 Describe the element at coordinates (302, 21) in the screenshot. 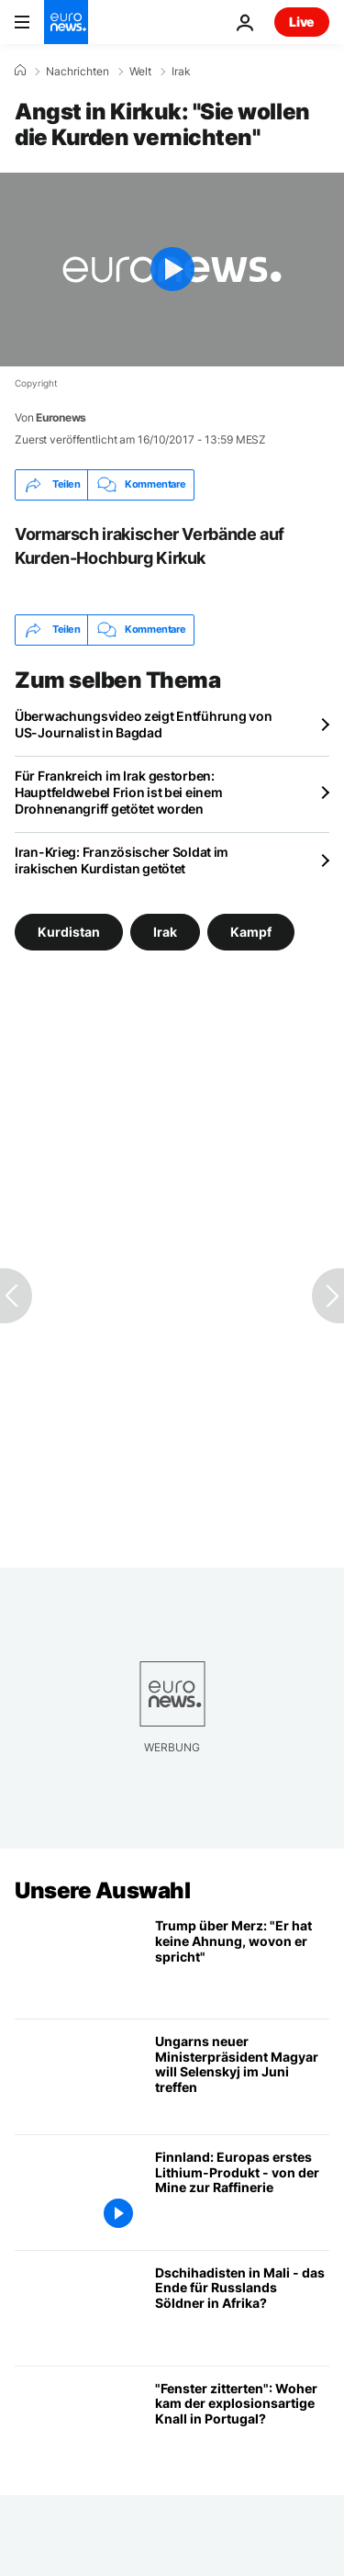

I see `Live` at that location.